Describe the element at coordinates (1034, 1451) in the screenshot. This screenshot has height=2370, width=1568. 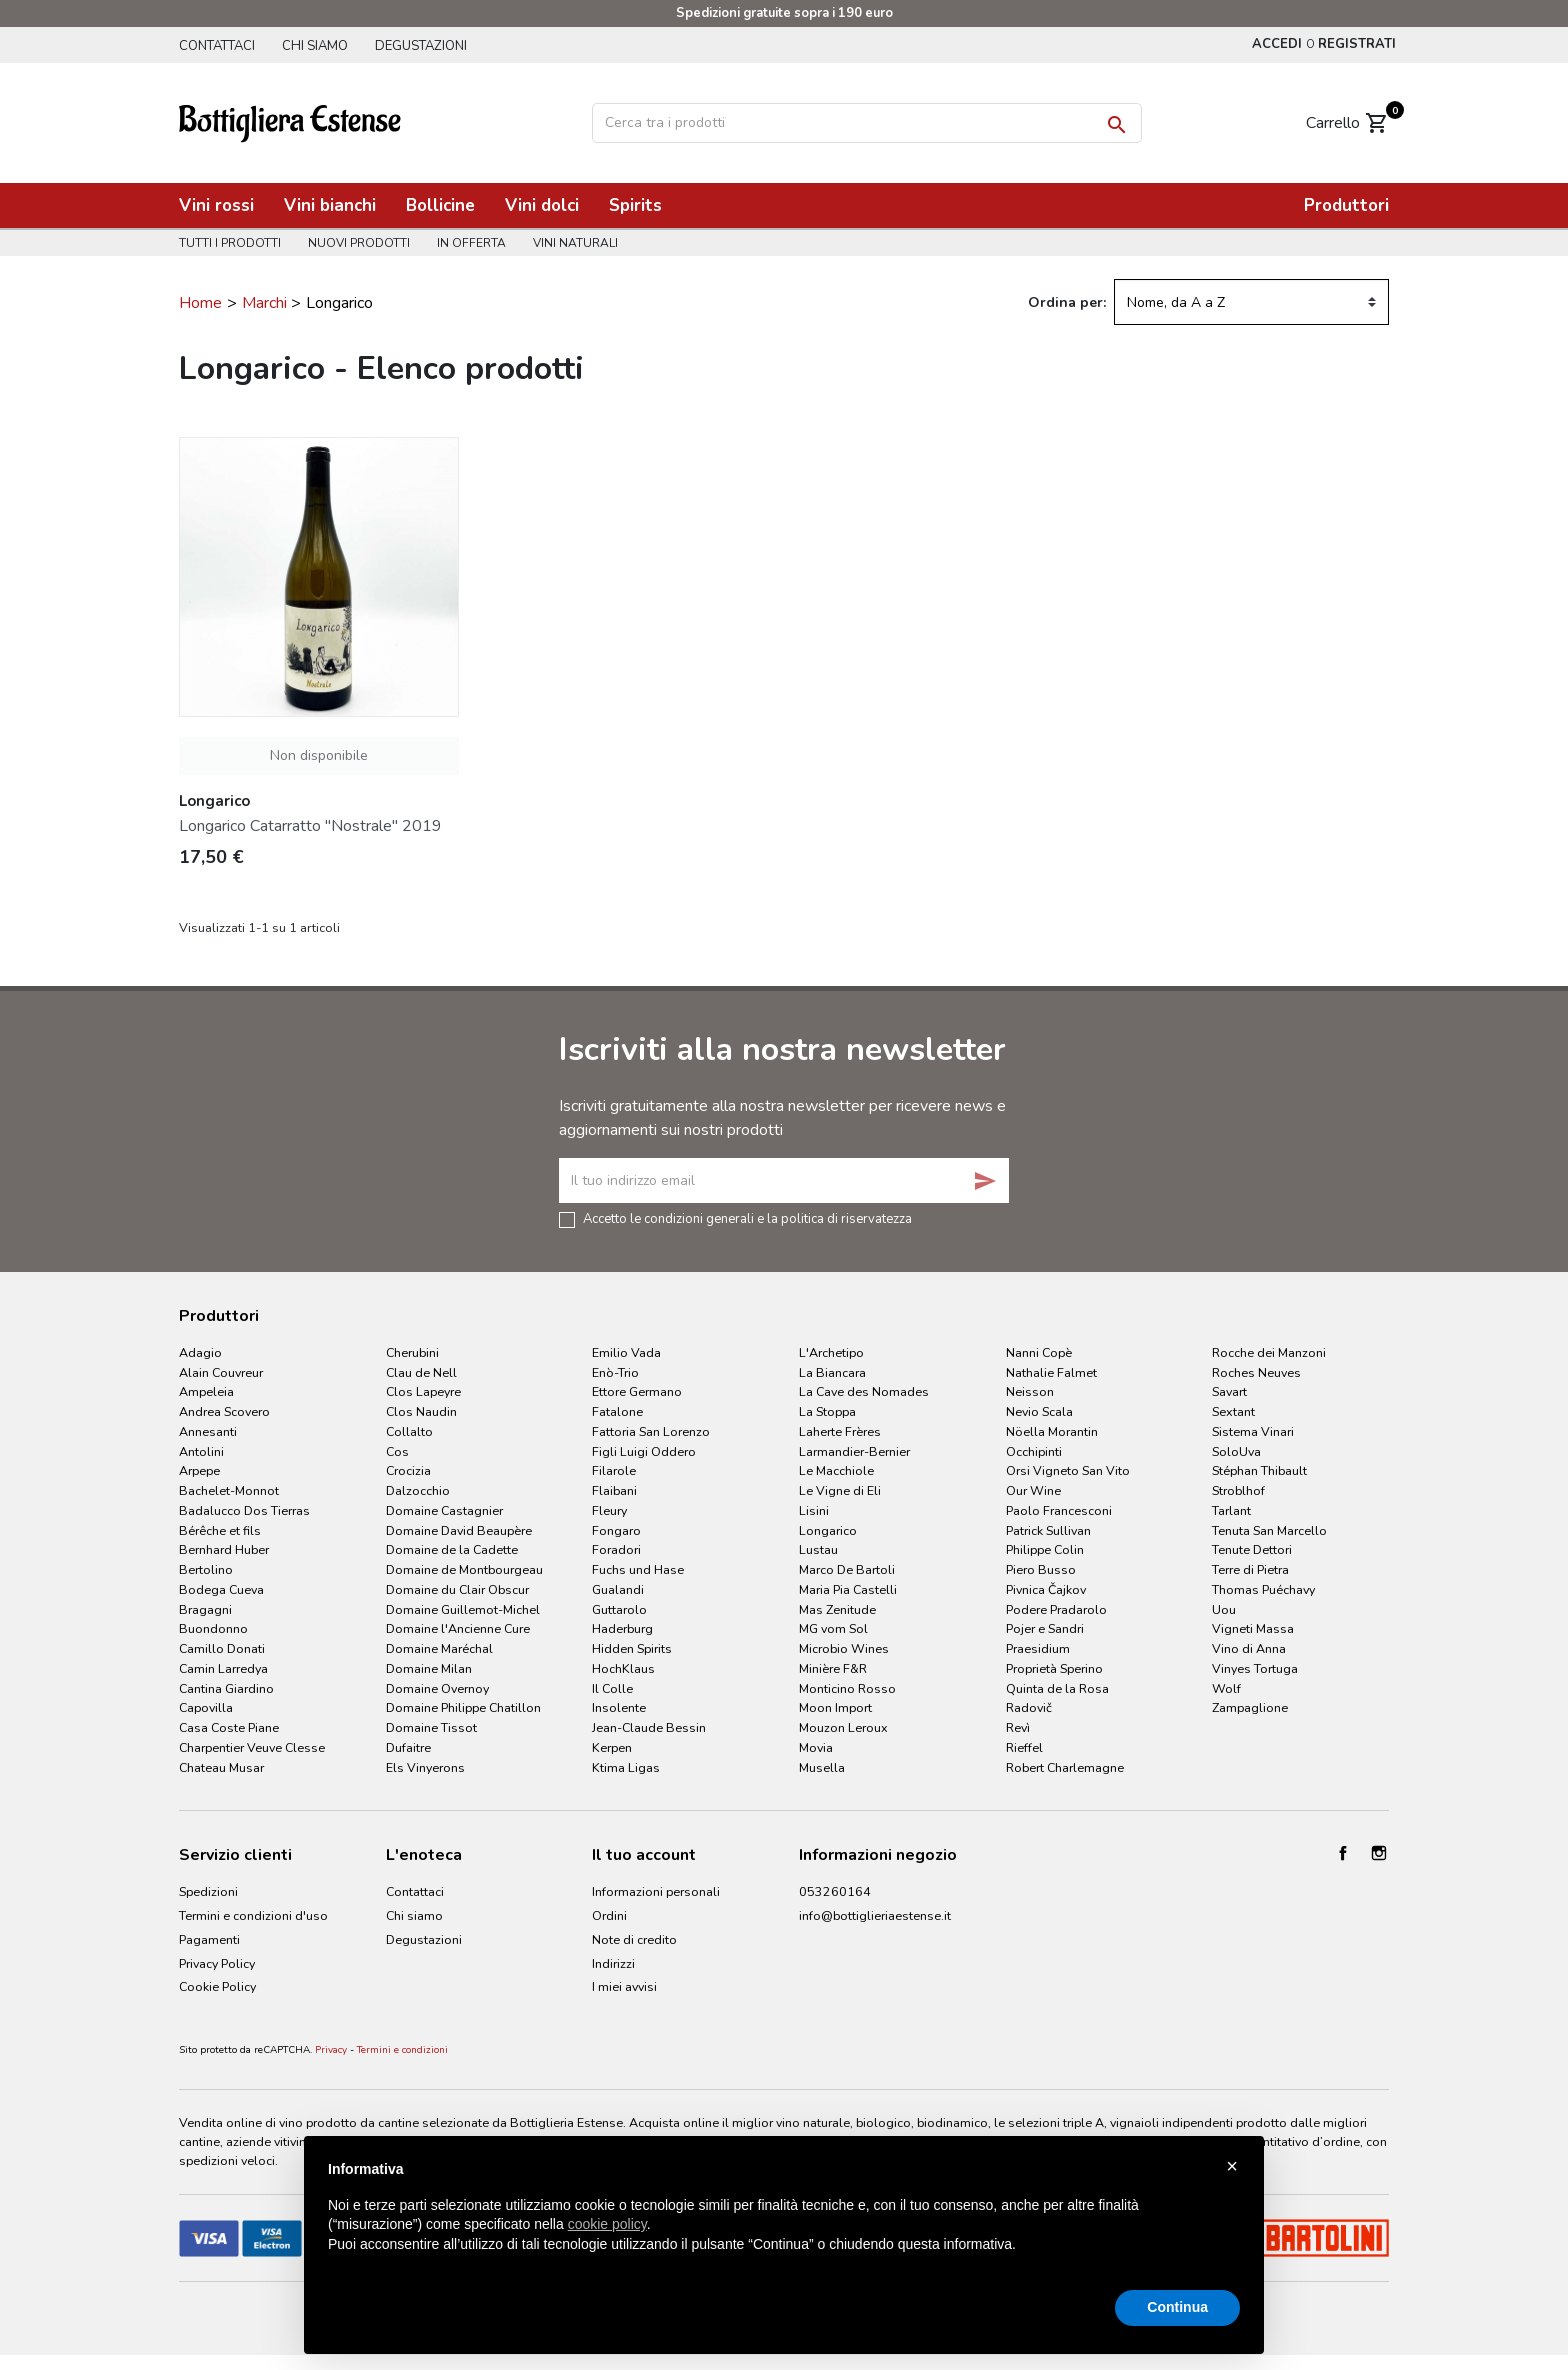
I see `Occhipinti` at that location.